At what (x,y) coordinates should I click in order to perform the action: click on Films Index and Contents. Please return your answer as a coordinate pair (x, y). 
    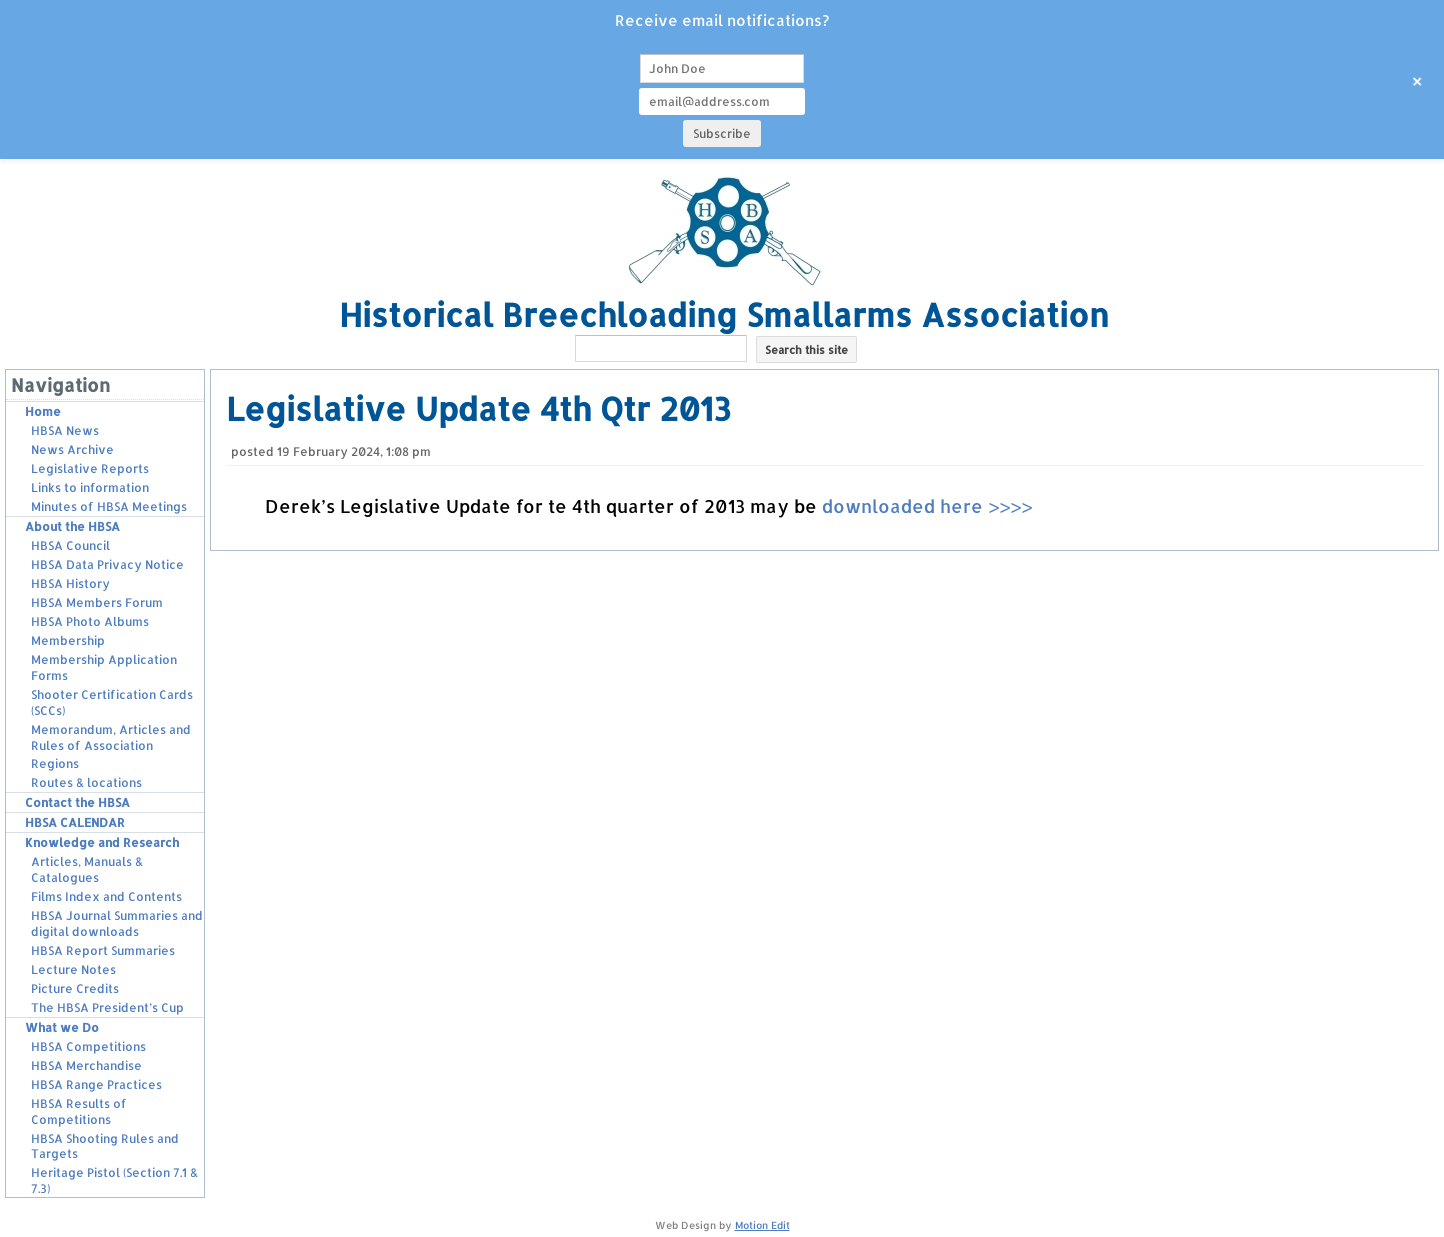
    Looking at the image, I should click on (106, 896).